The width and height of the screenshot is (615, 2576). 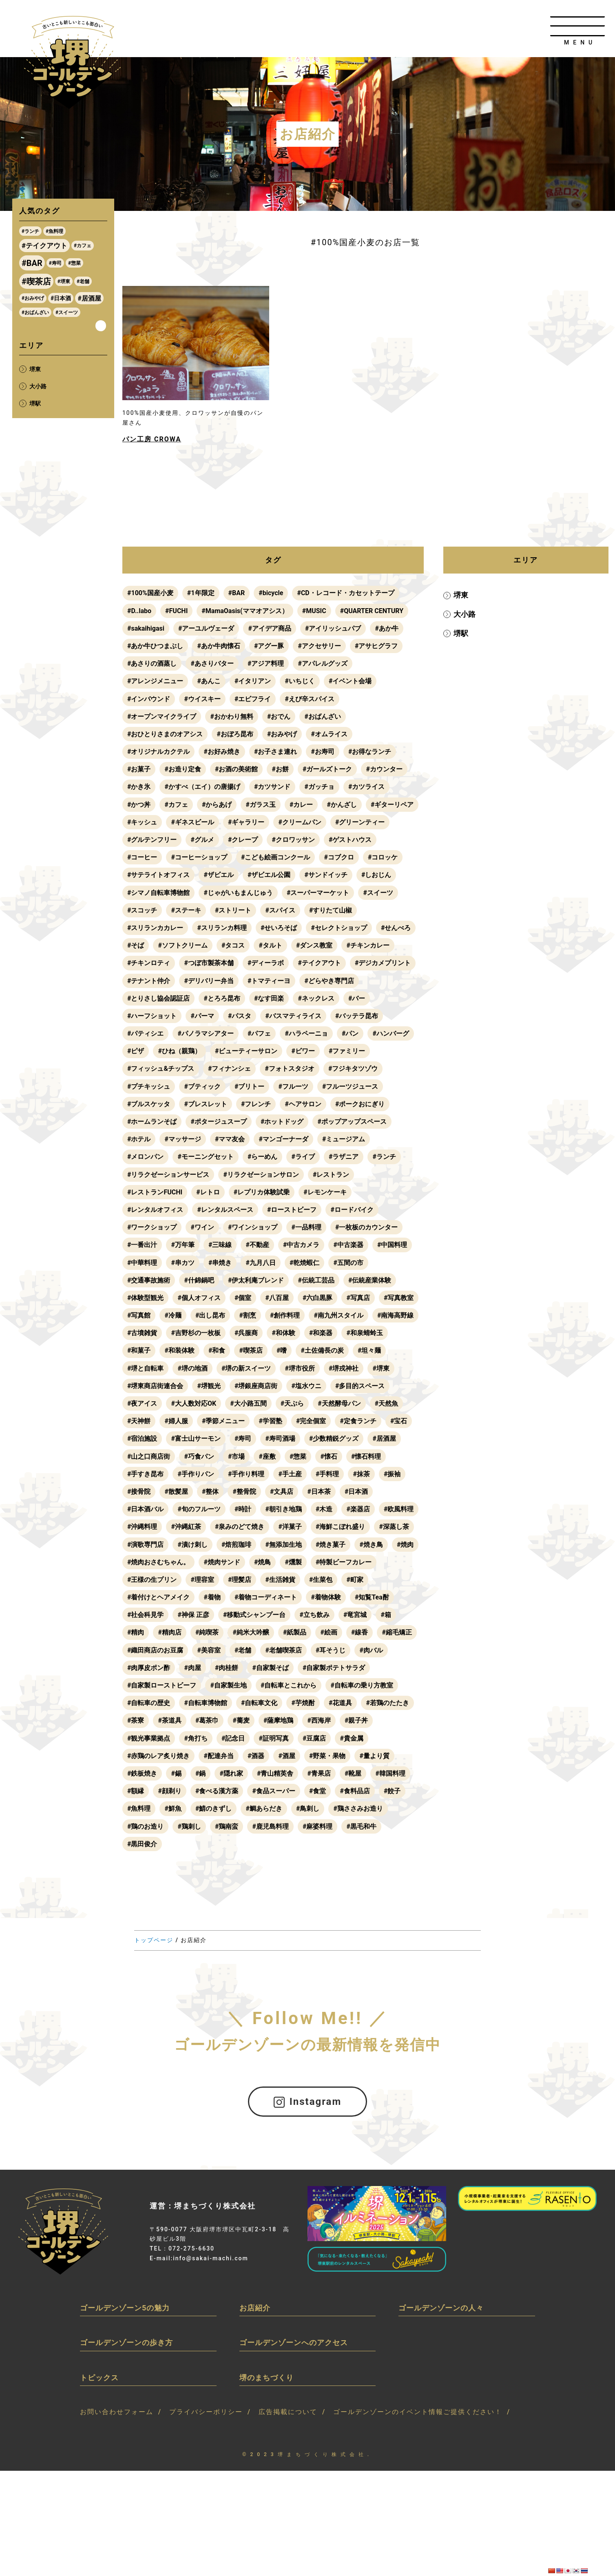 What do you see at coordinates (319, 646) in the screenshot?
I see `#アクセサリー` at bounding box center [319, 646].